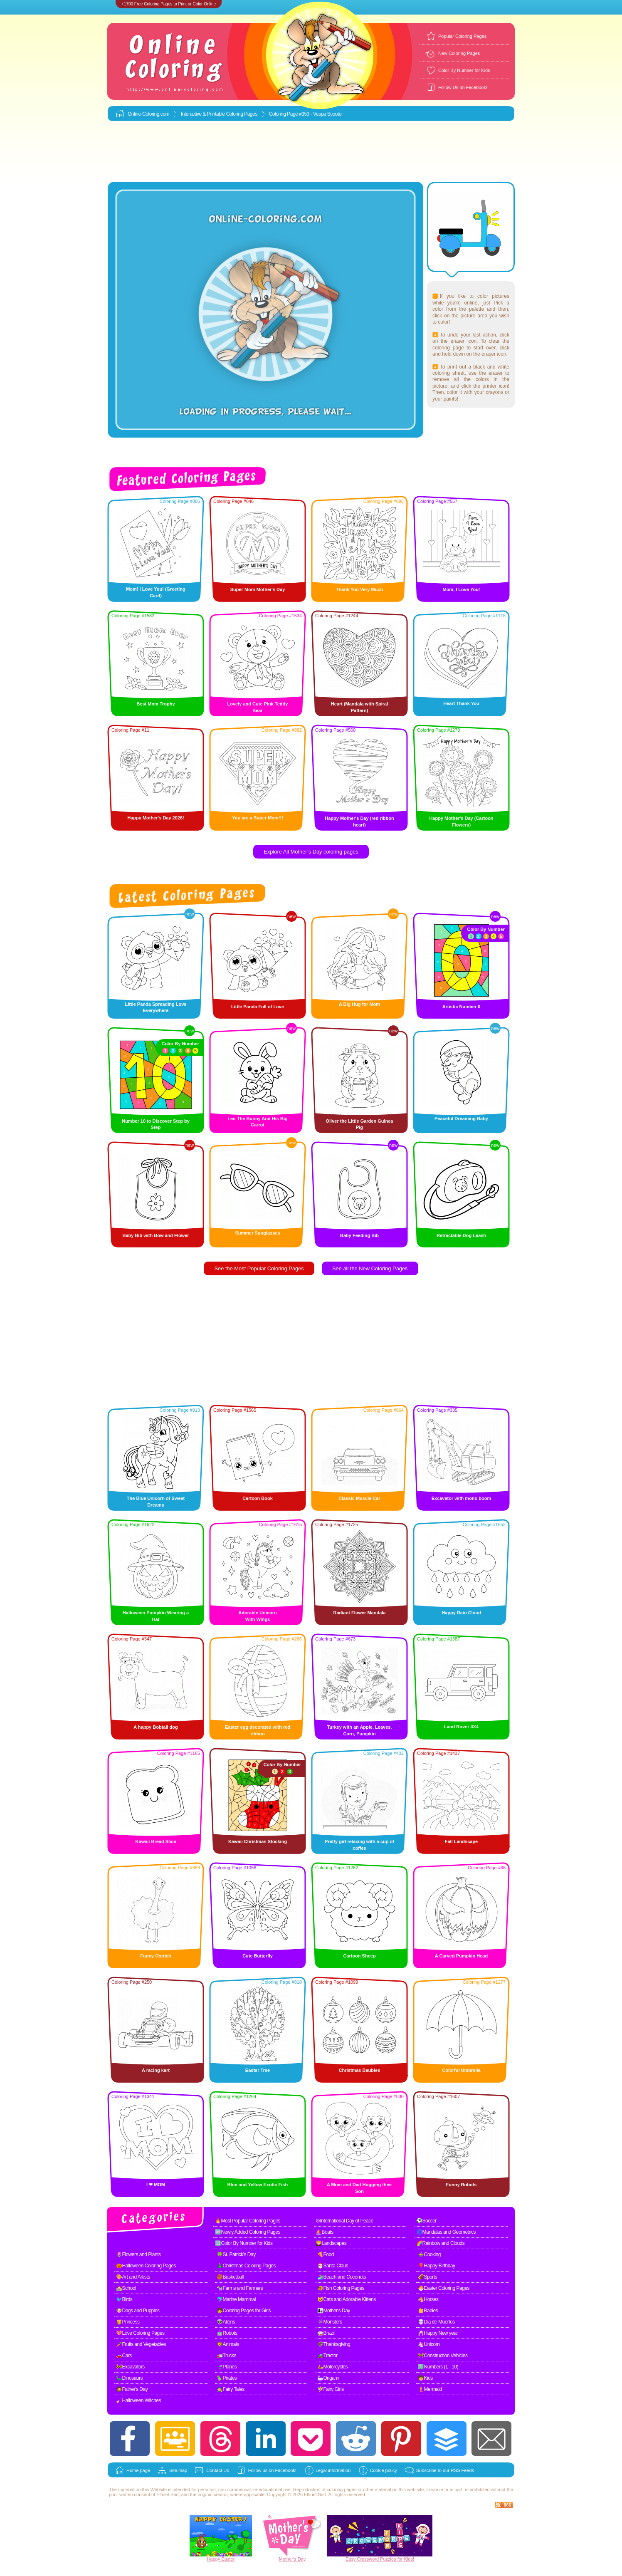 The height and width of the screenshot is (2576, 622). I want to click on 🚜Tractor, so click(327, 2355).